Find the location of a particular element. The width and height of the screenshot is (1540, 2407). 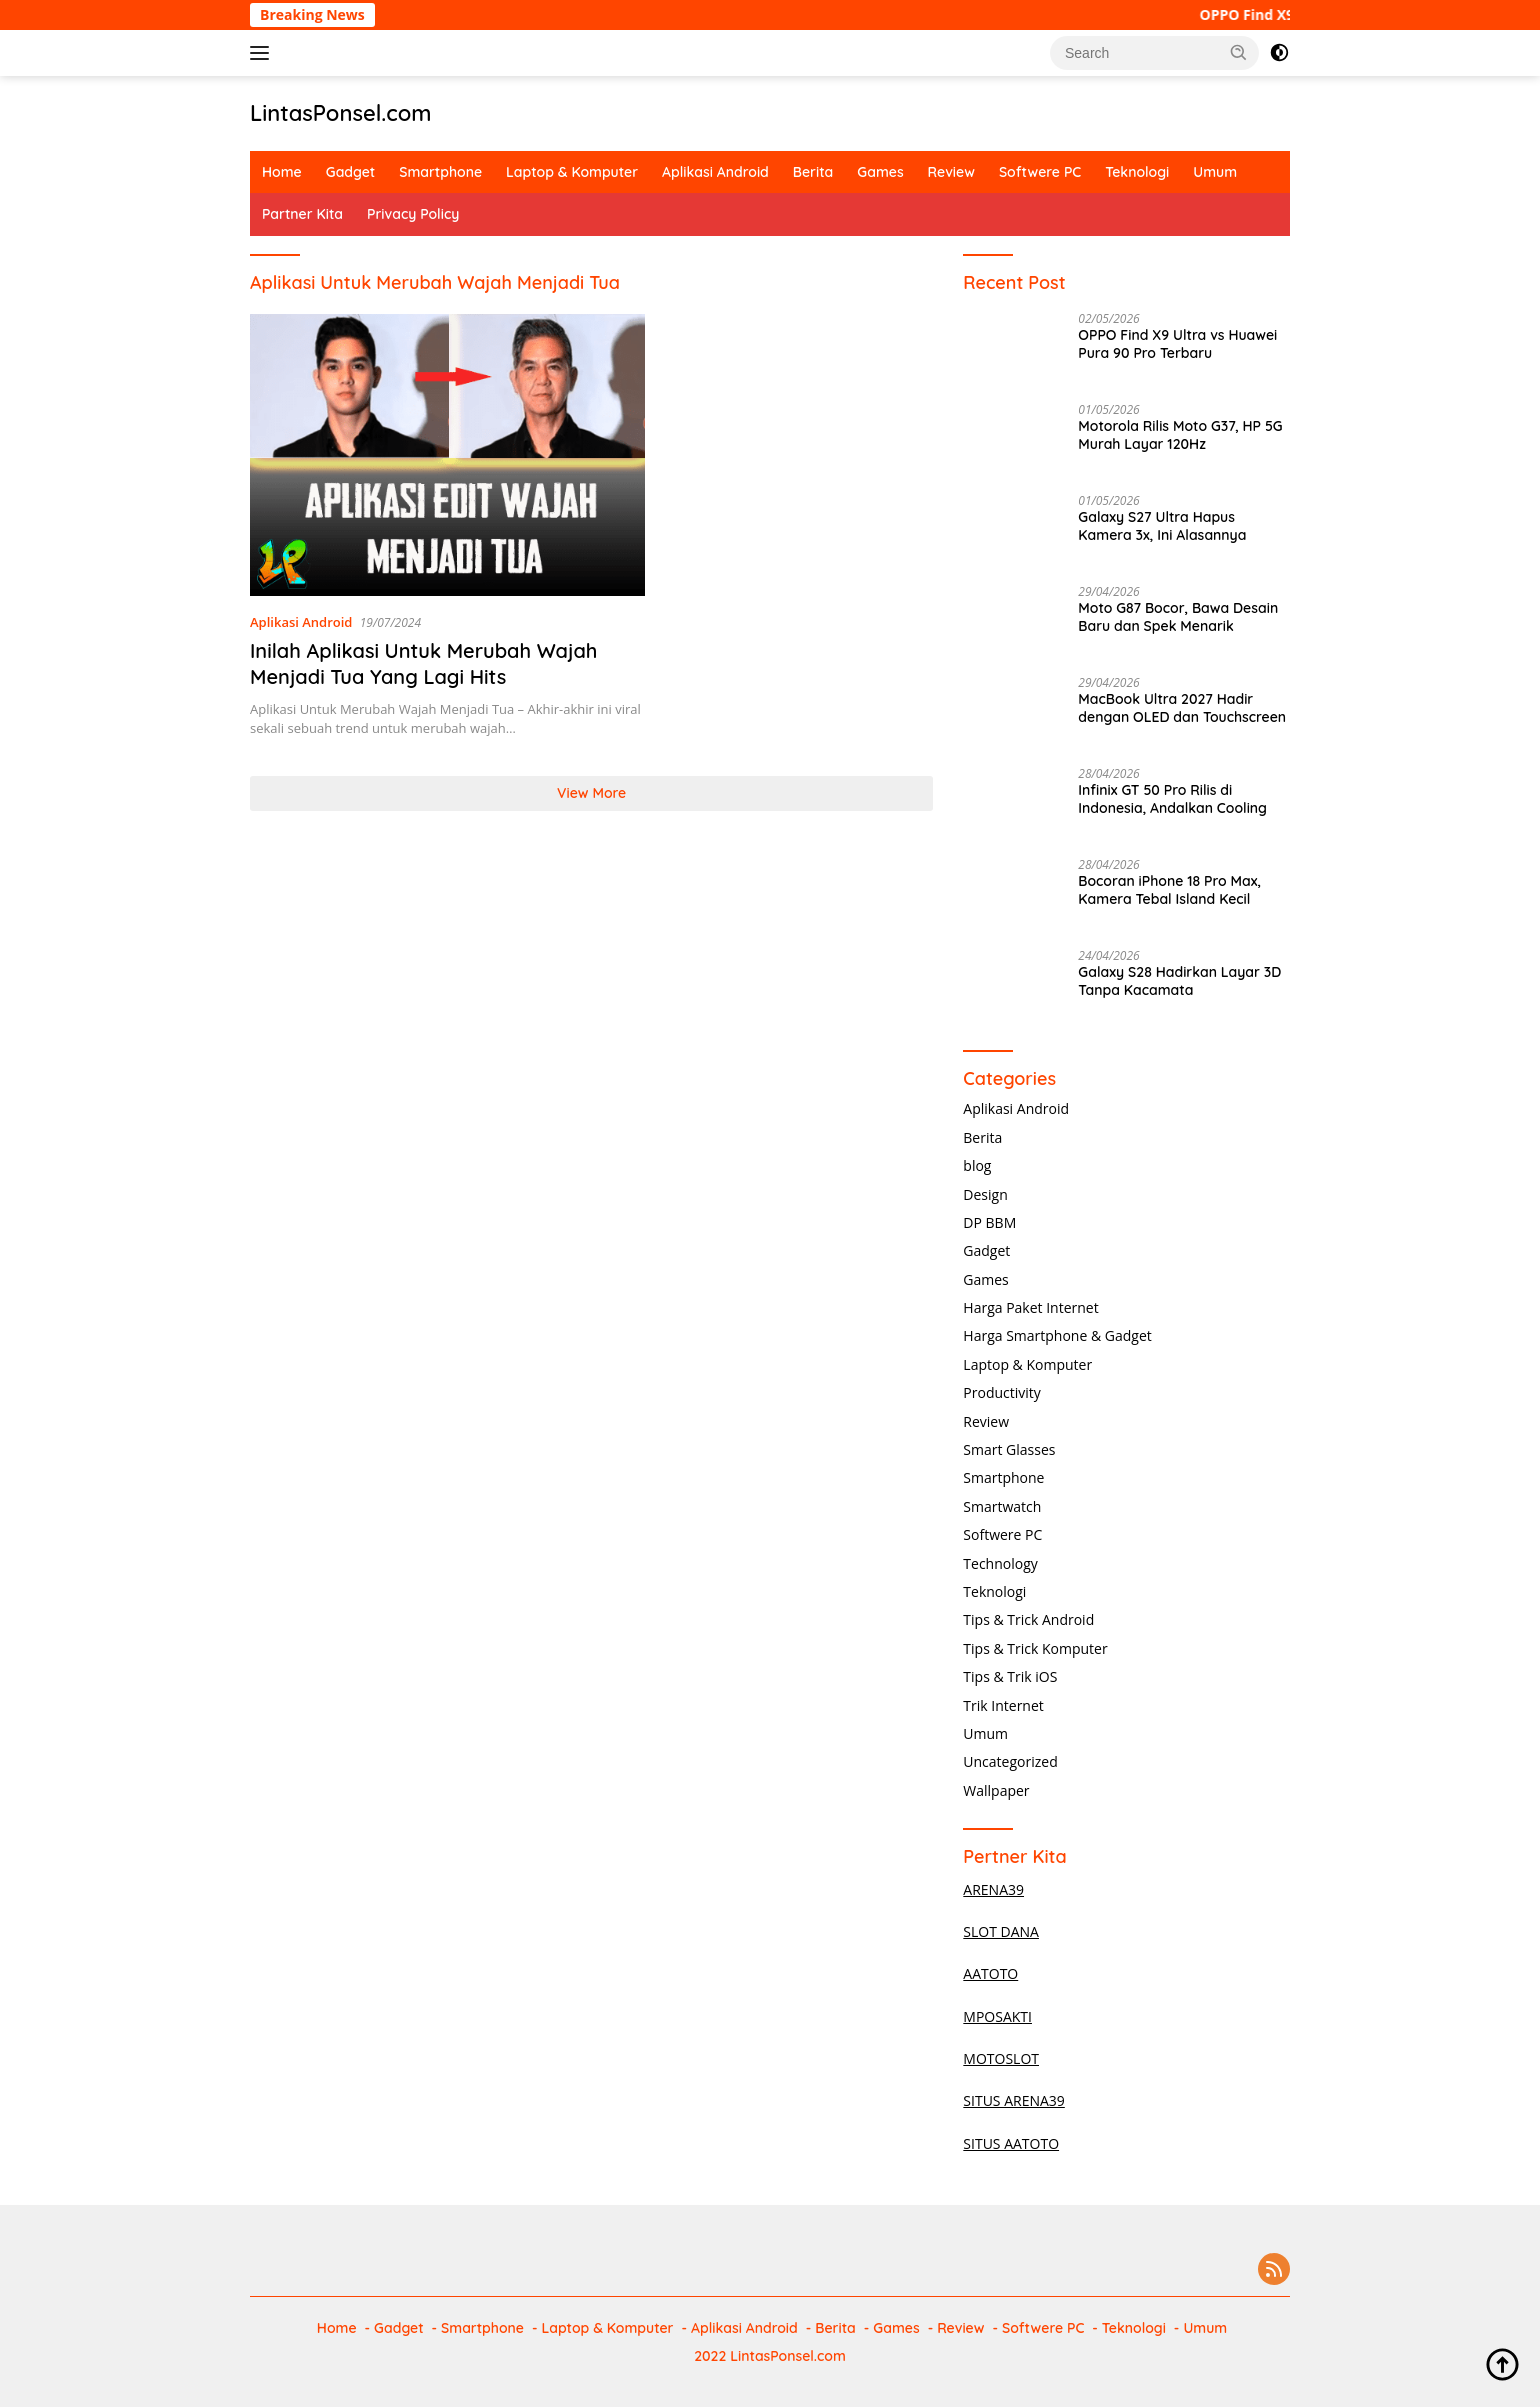

SITUS ARENA39 is located at coordinates (1014, 2100).